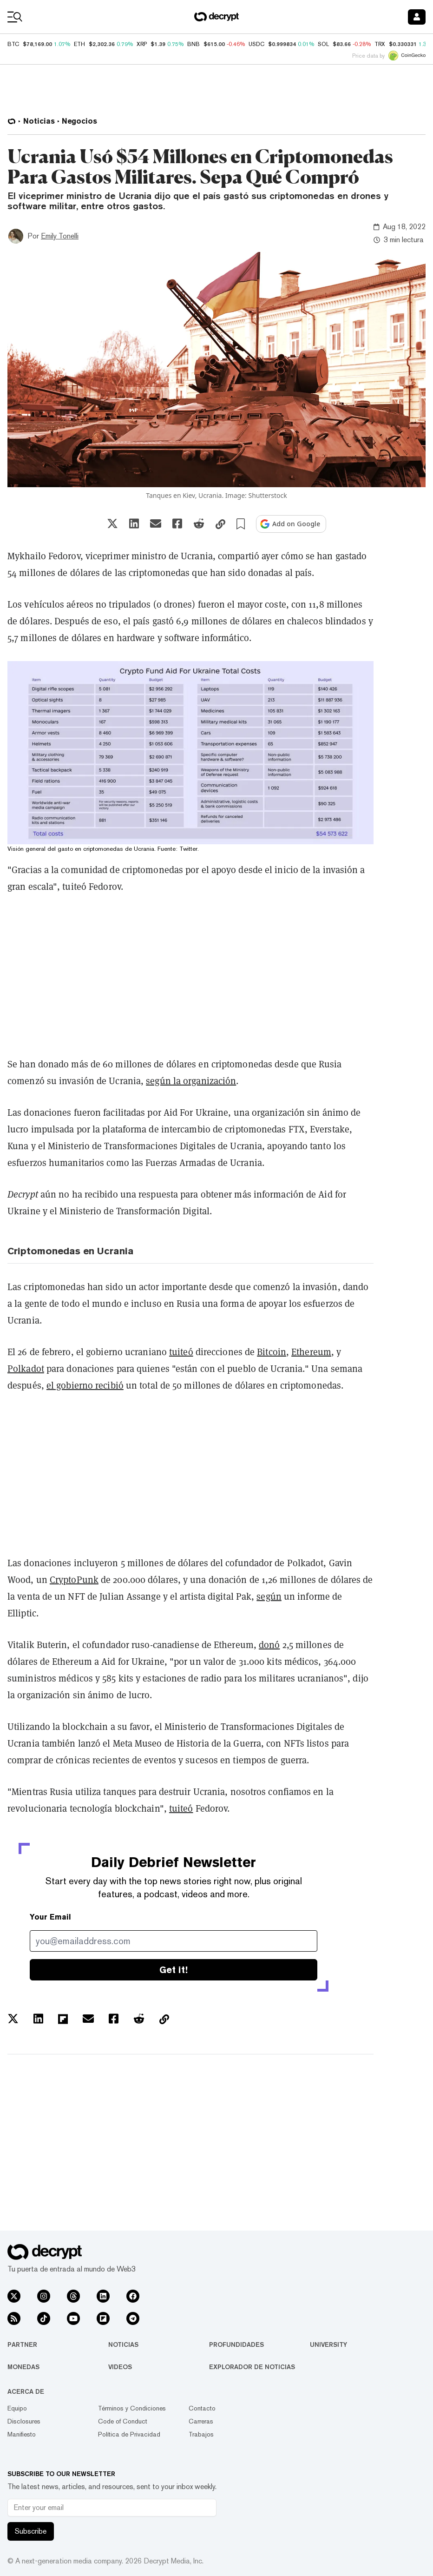 This screenshot has width=433, height=2576. I want to click on donó, so click(269, 1645).